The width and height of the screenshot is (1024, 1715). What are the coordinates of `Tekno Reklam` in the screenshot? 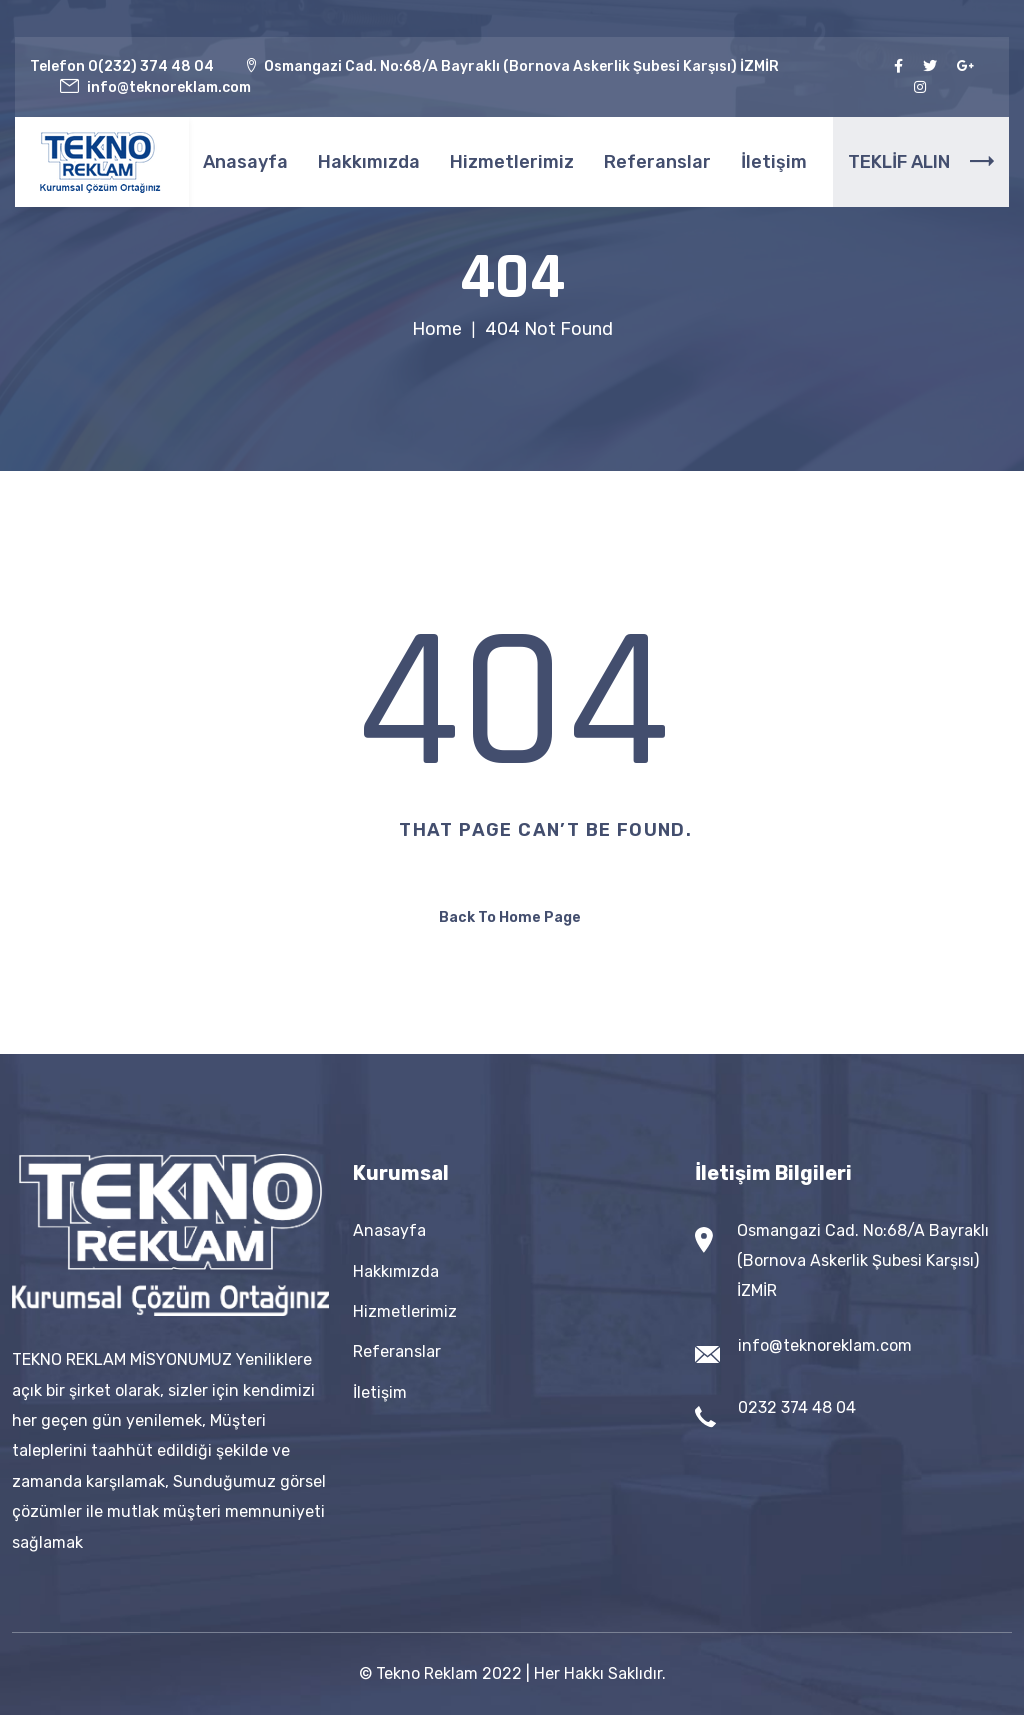 It's located at (427, 1673).